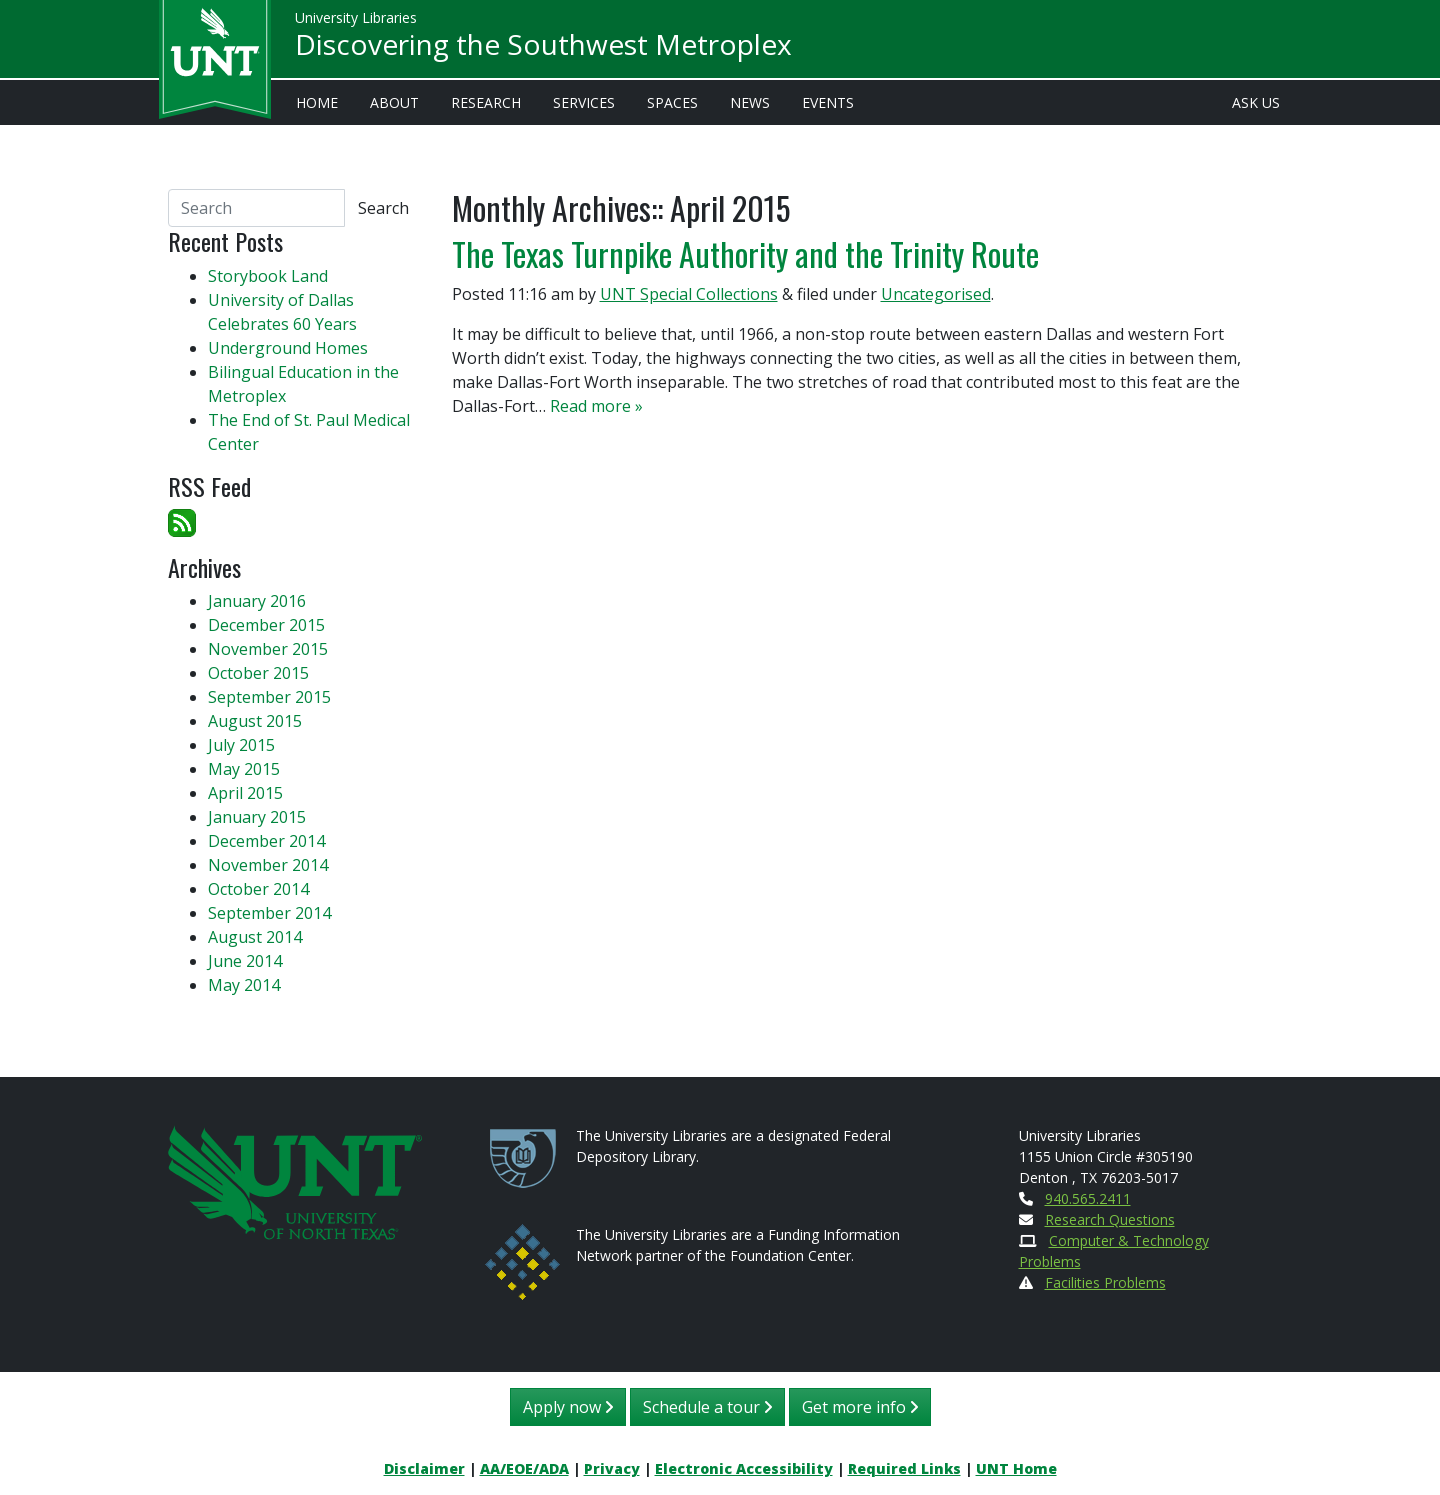  What do you see at coordinates (241, 745) in the screenshot?
I see `July 2015` at bounding box center [241, 745].